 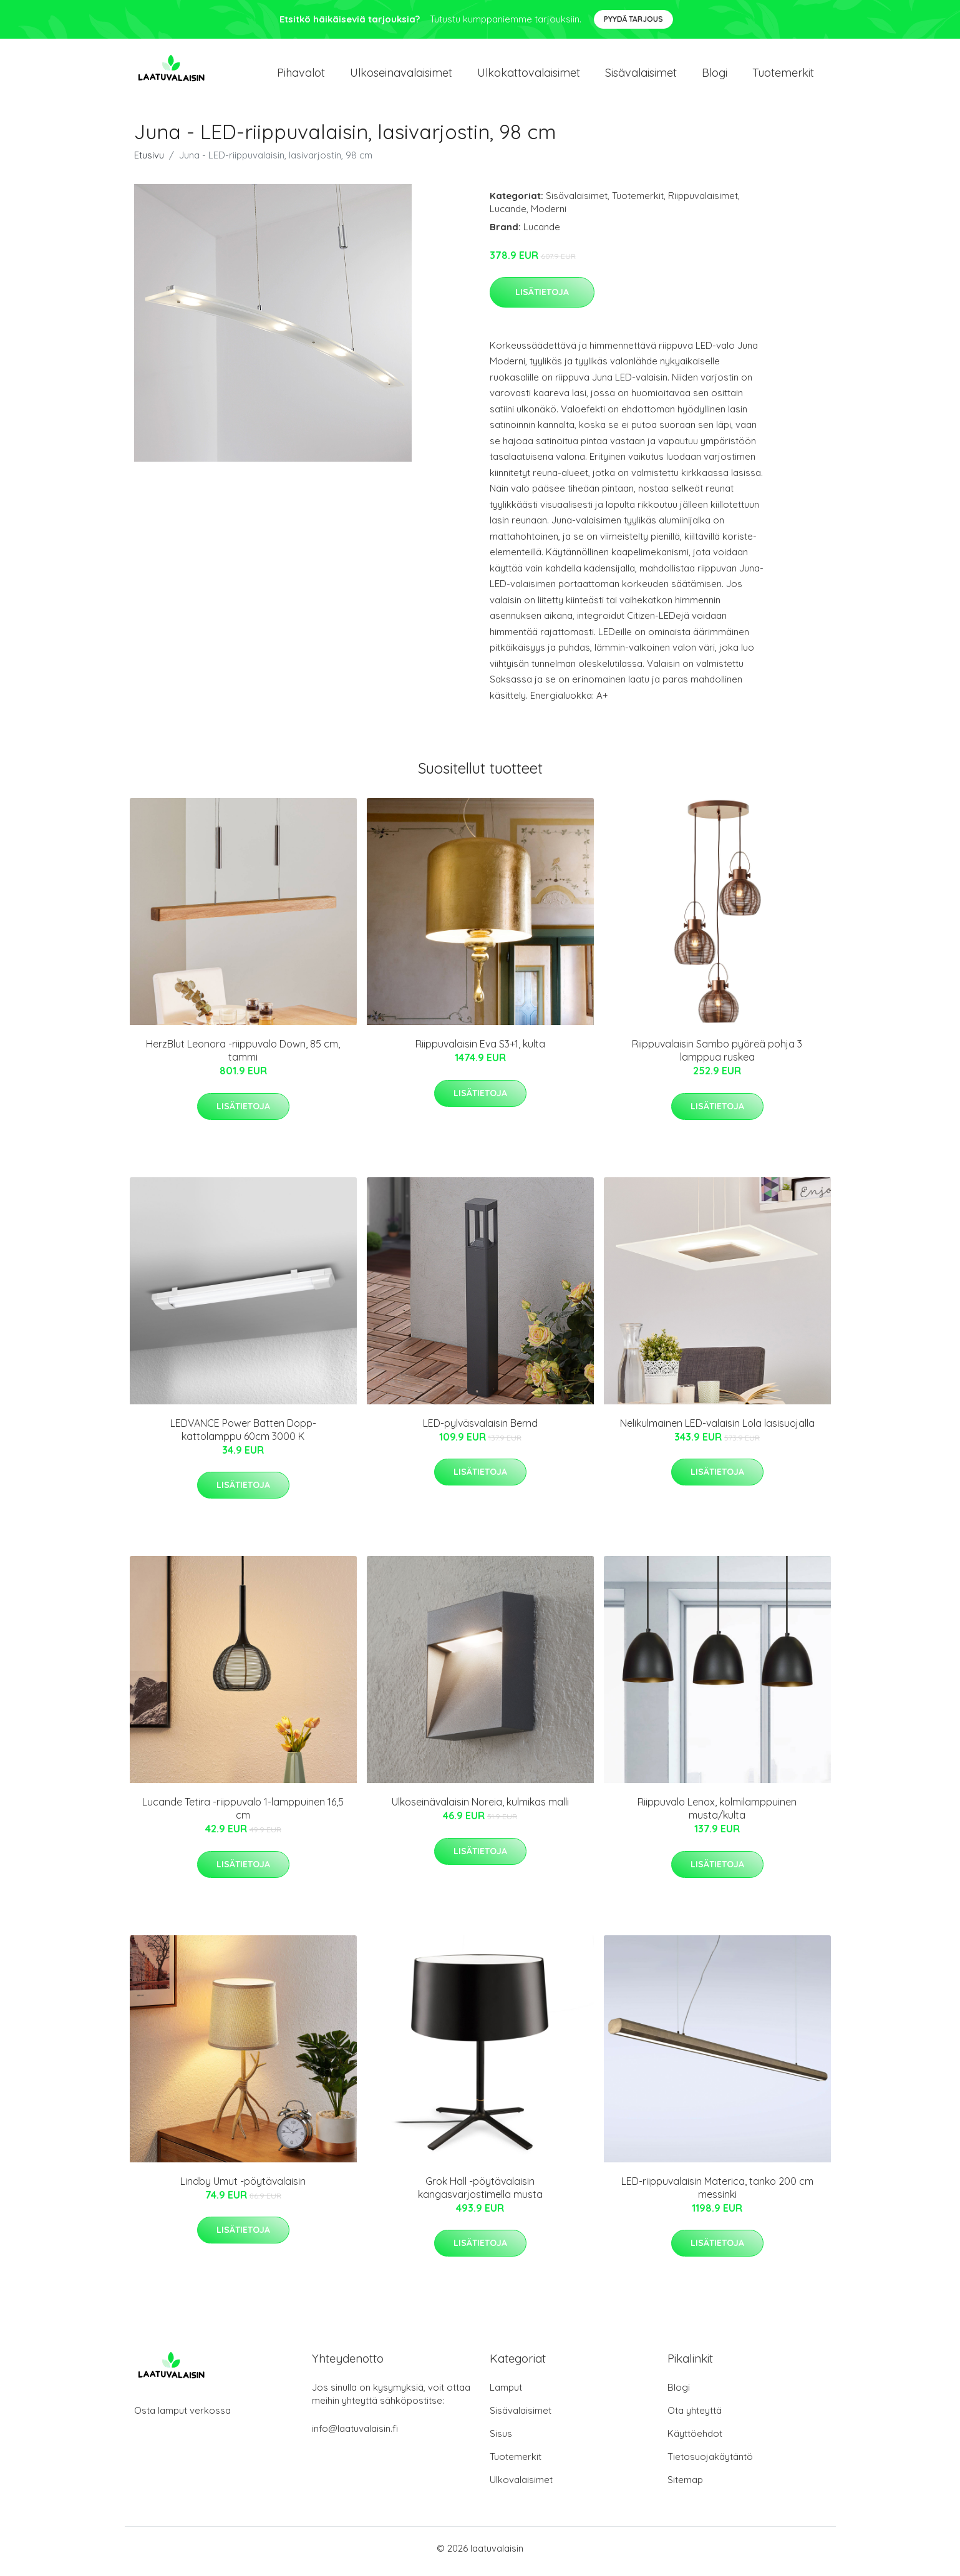 What do you see at coordinates (703, 202) in the screenshot?
I see `Riippuvalaisimet` at bounding box center [703, 202].